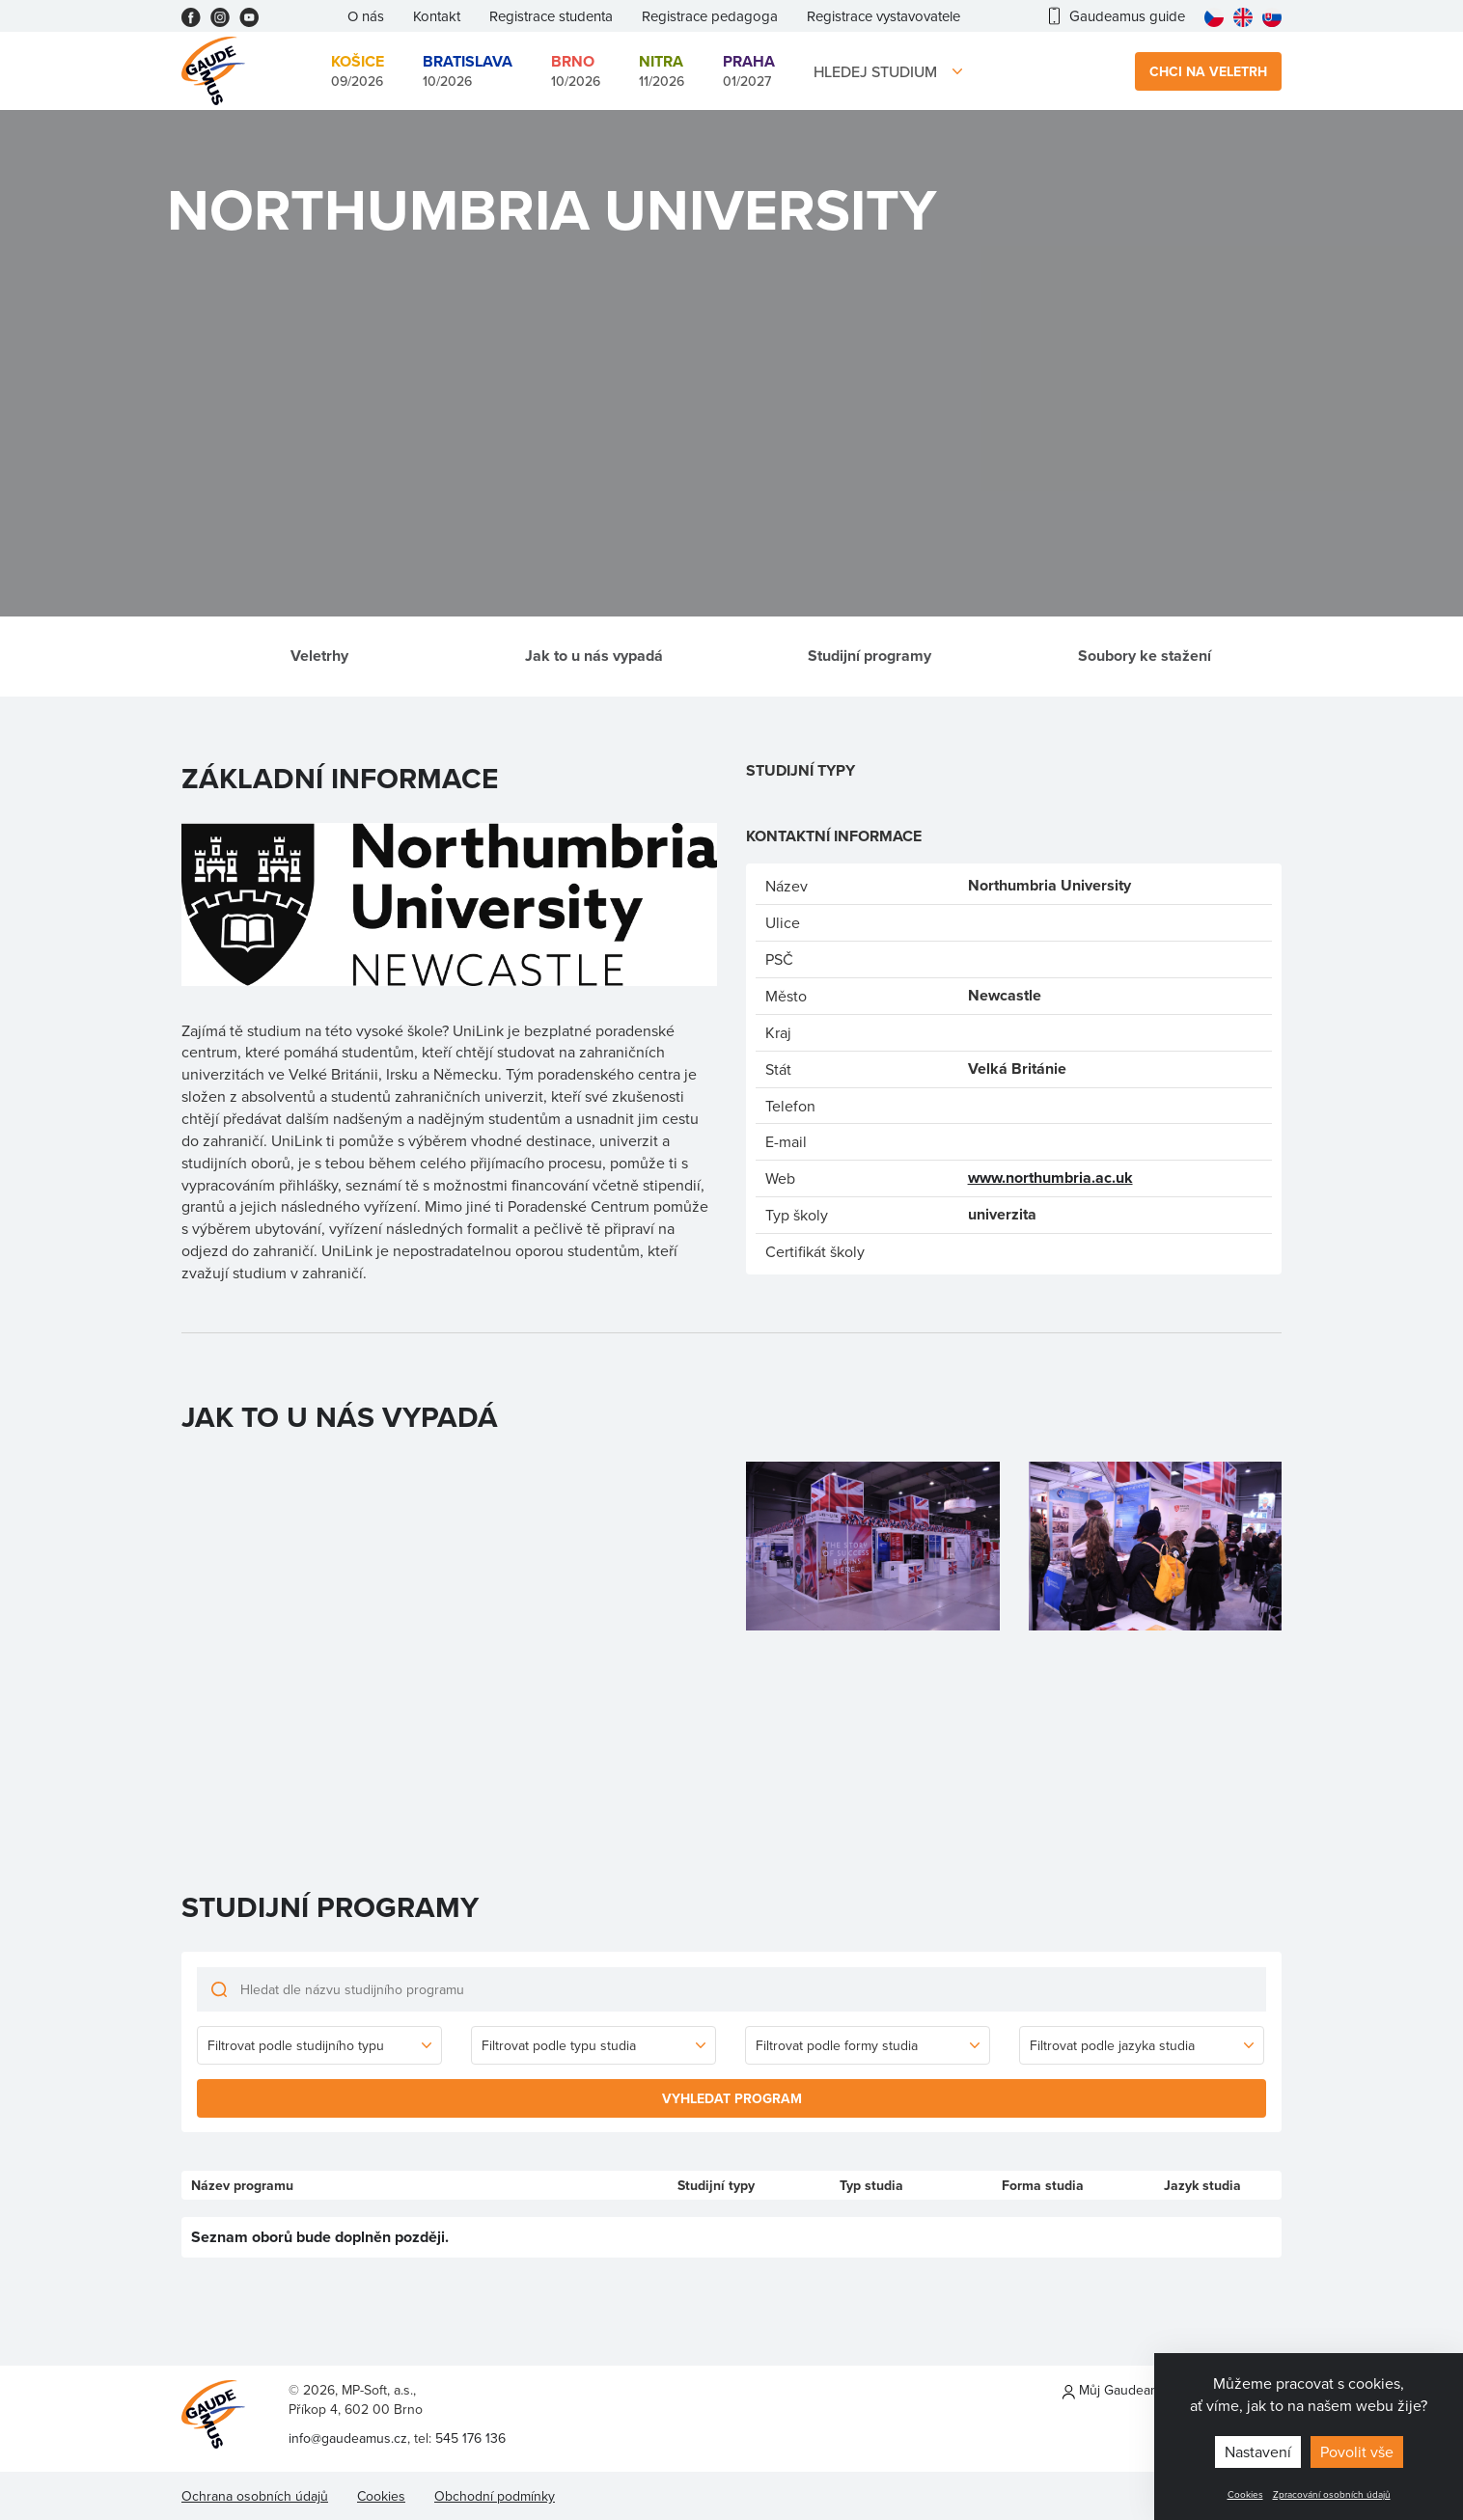 This screenshot has width=1463, height=2520. Describe the element at coordinates (710, 16) in the screenshot. I see `Registrace pedagoga` at that location.